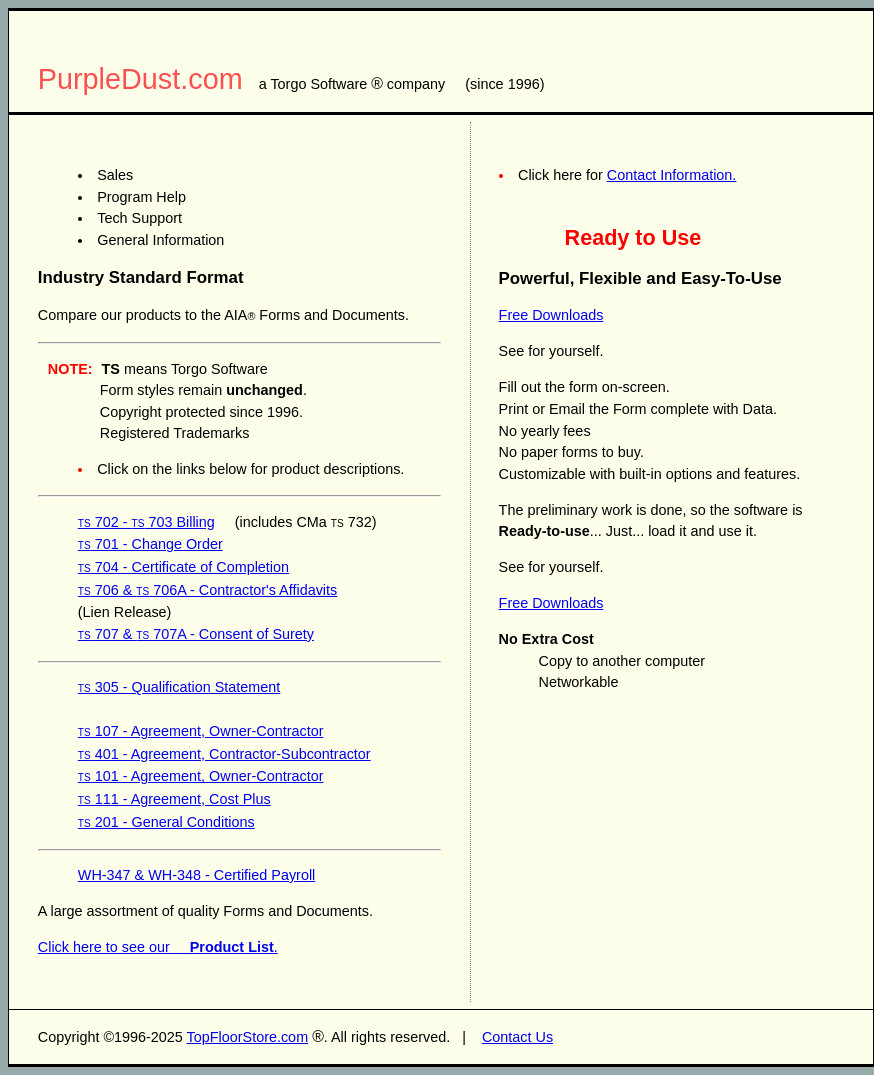 This screenshot has width=874, height=1075. I want to click on 701 - Change Order, so click(150, 544).